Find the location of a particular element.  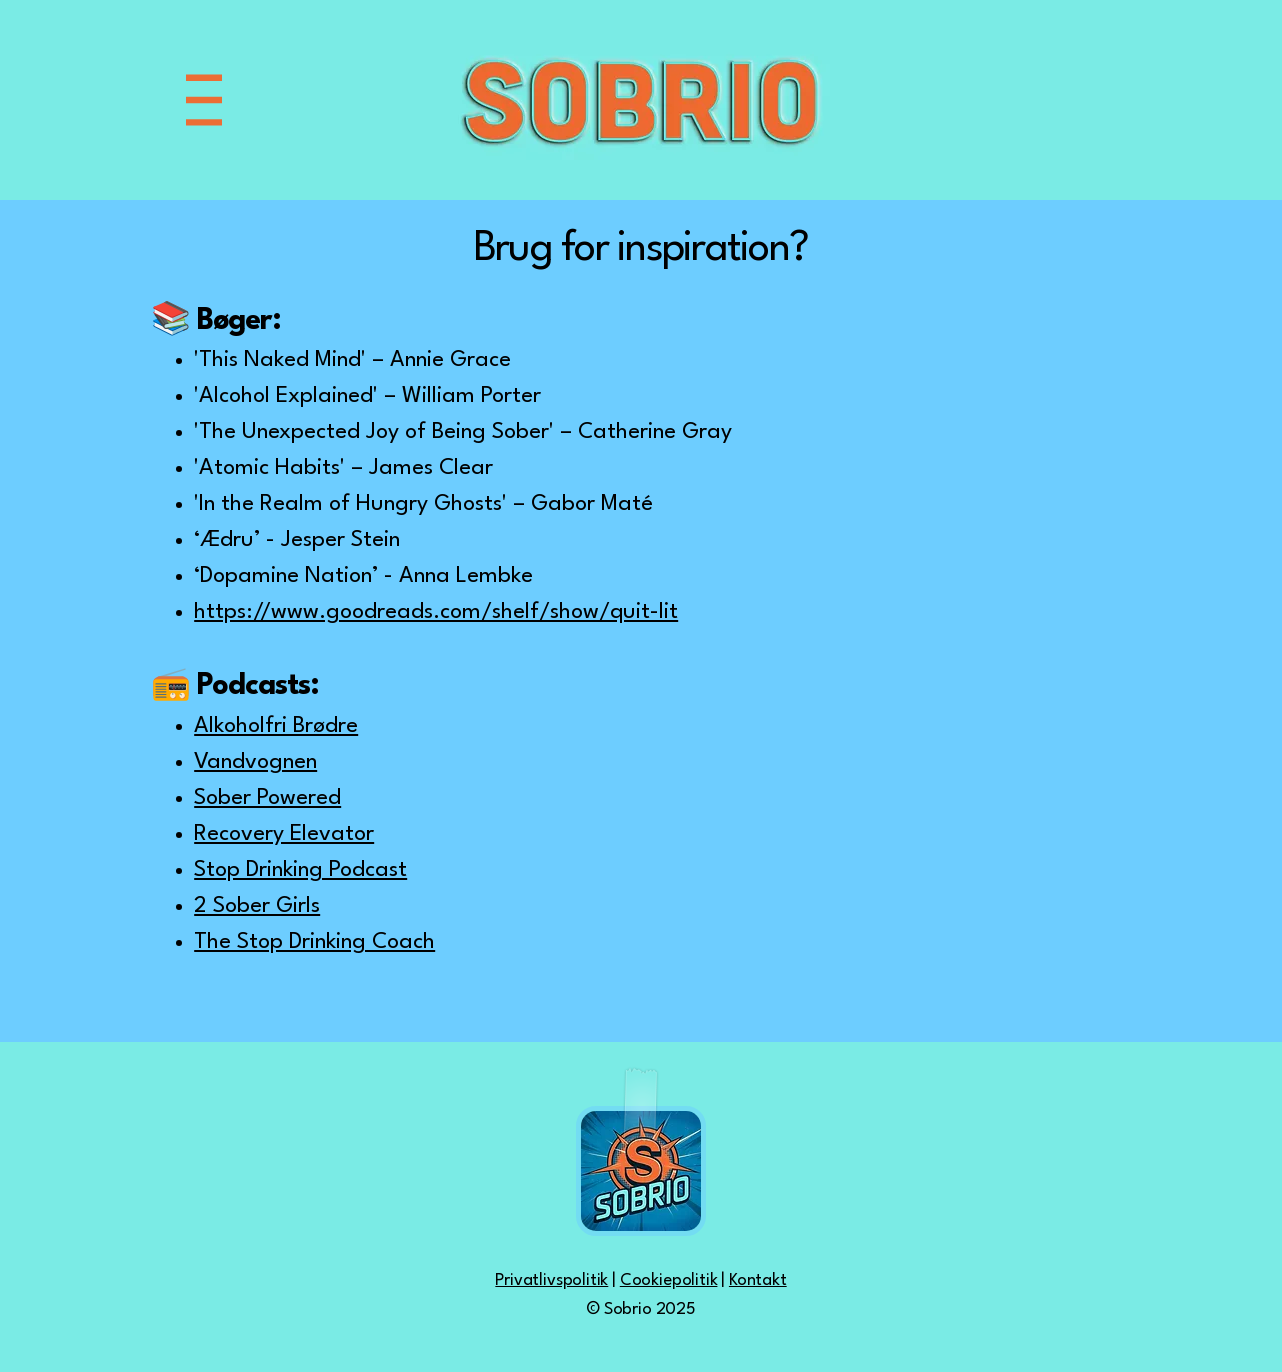

Vandvognen is located at coordinates (255, 762).